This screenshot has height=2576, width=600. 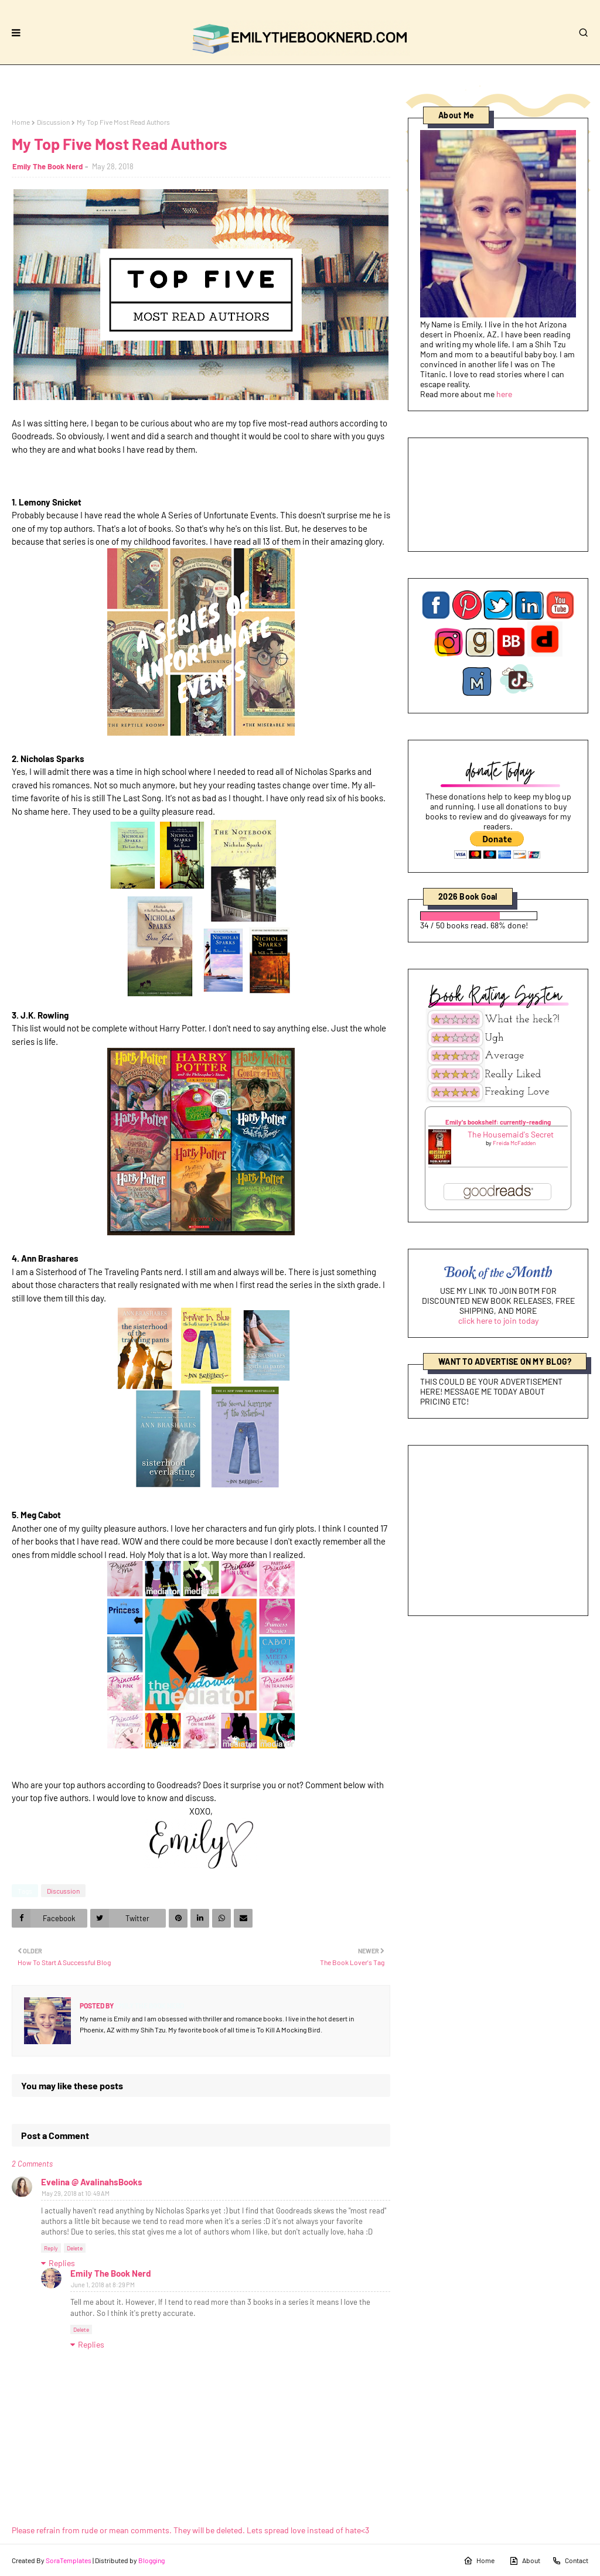 I want to click on Blogging, so click(x=151, y=2560).